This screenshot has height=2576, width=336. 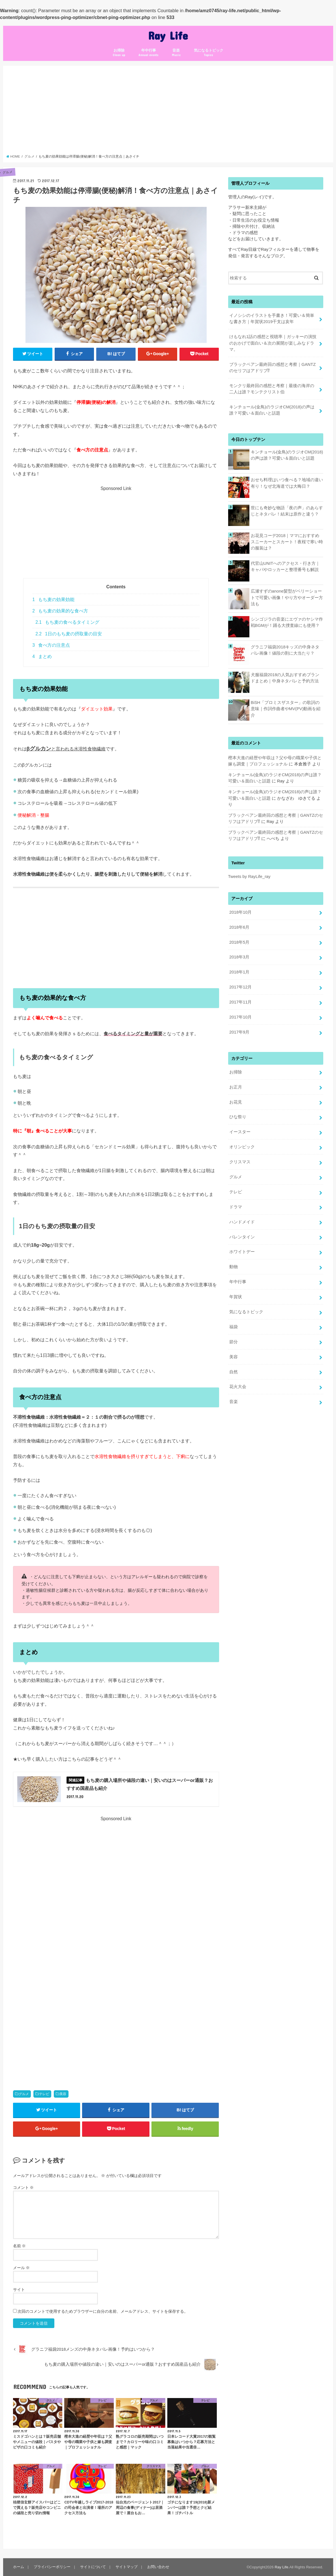 I want to click on お花見, so click(x=235, y=1102).